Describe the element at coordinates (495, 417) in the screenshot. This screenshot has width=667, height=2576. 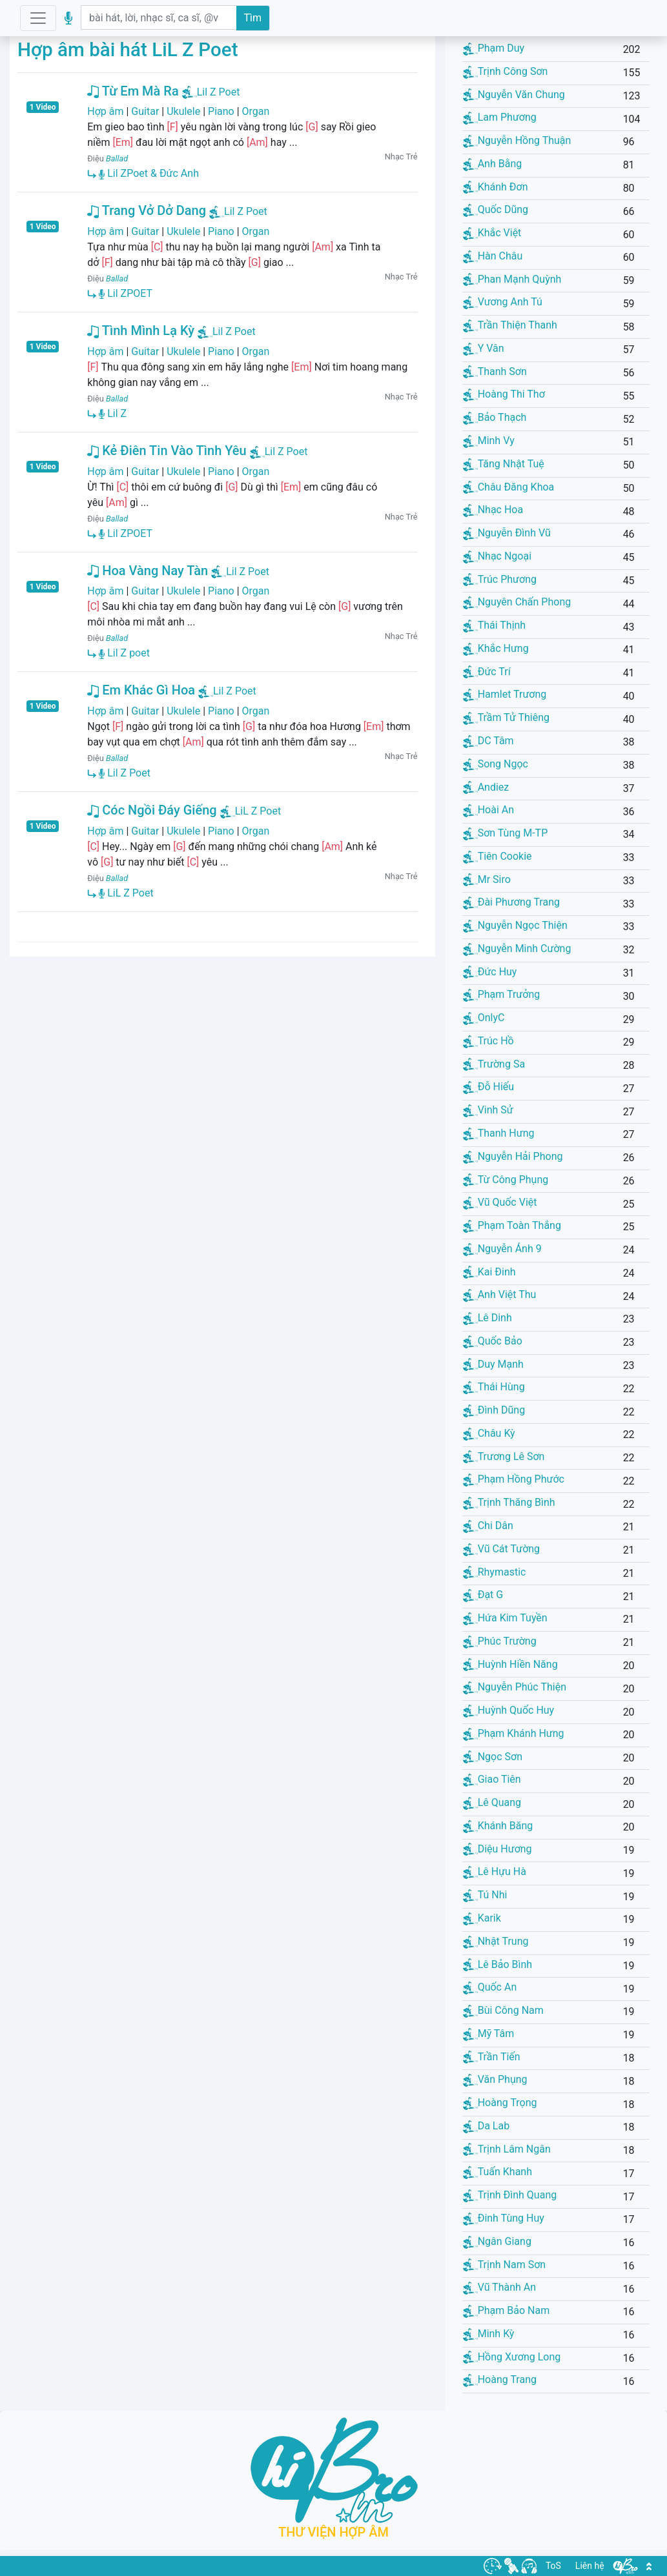
I see `Bảo Thạch` at that location.